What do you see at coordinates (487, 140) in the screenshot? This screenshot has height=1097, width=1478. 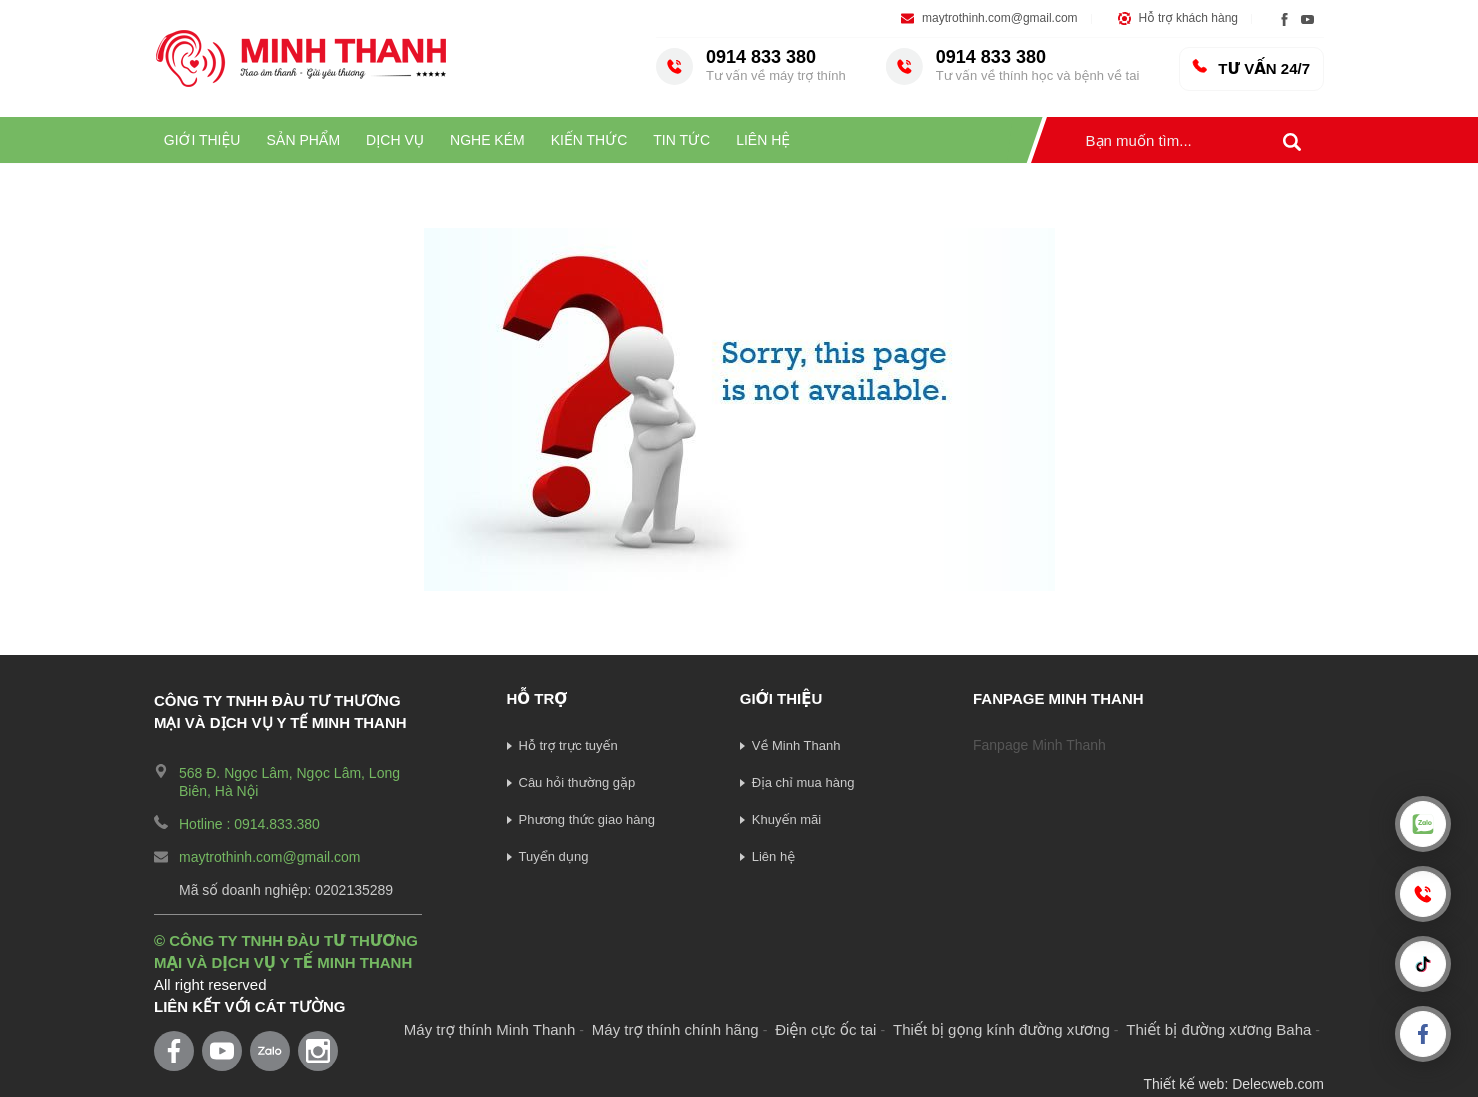 I see `Nghe kém` at bounding box center [487, 140].